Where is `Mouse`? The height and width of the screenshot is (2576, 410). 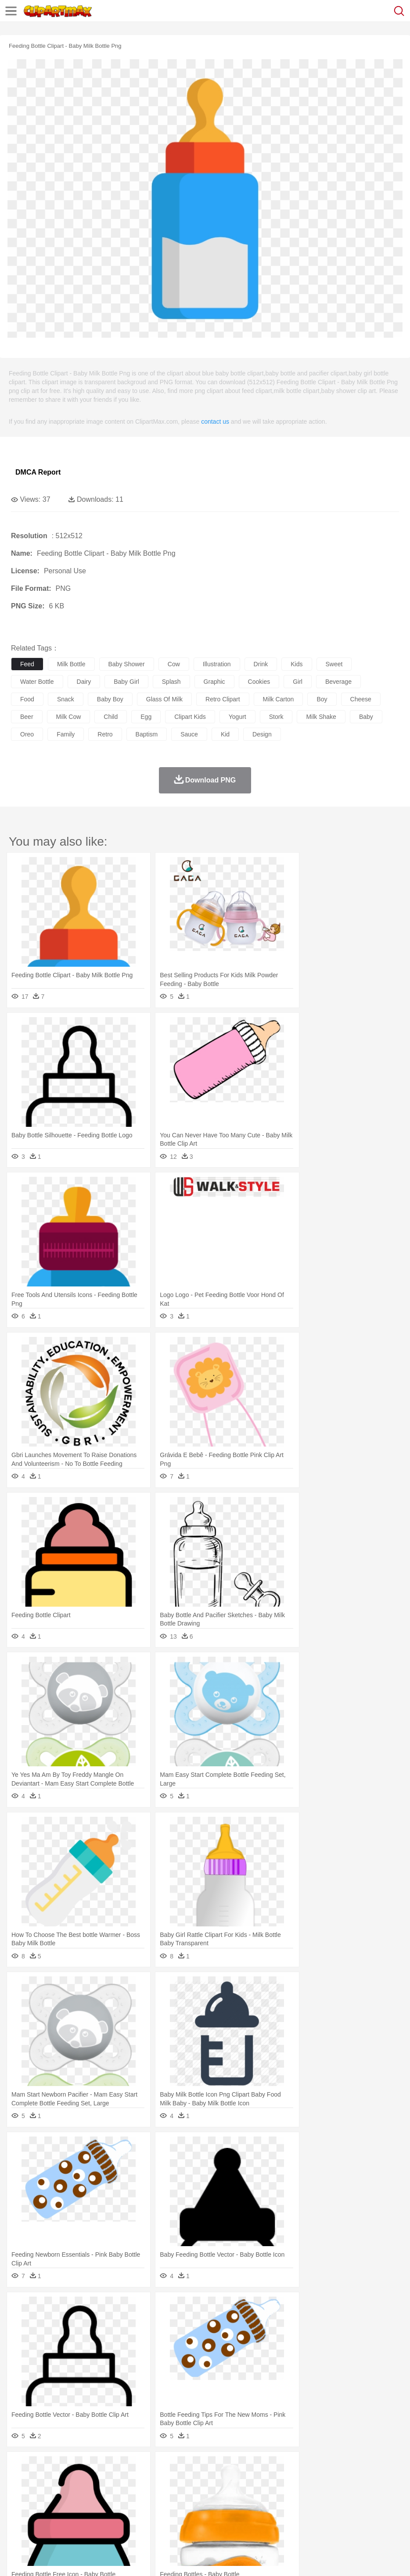 Mouse is located at coordinates (380, 2480).